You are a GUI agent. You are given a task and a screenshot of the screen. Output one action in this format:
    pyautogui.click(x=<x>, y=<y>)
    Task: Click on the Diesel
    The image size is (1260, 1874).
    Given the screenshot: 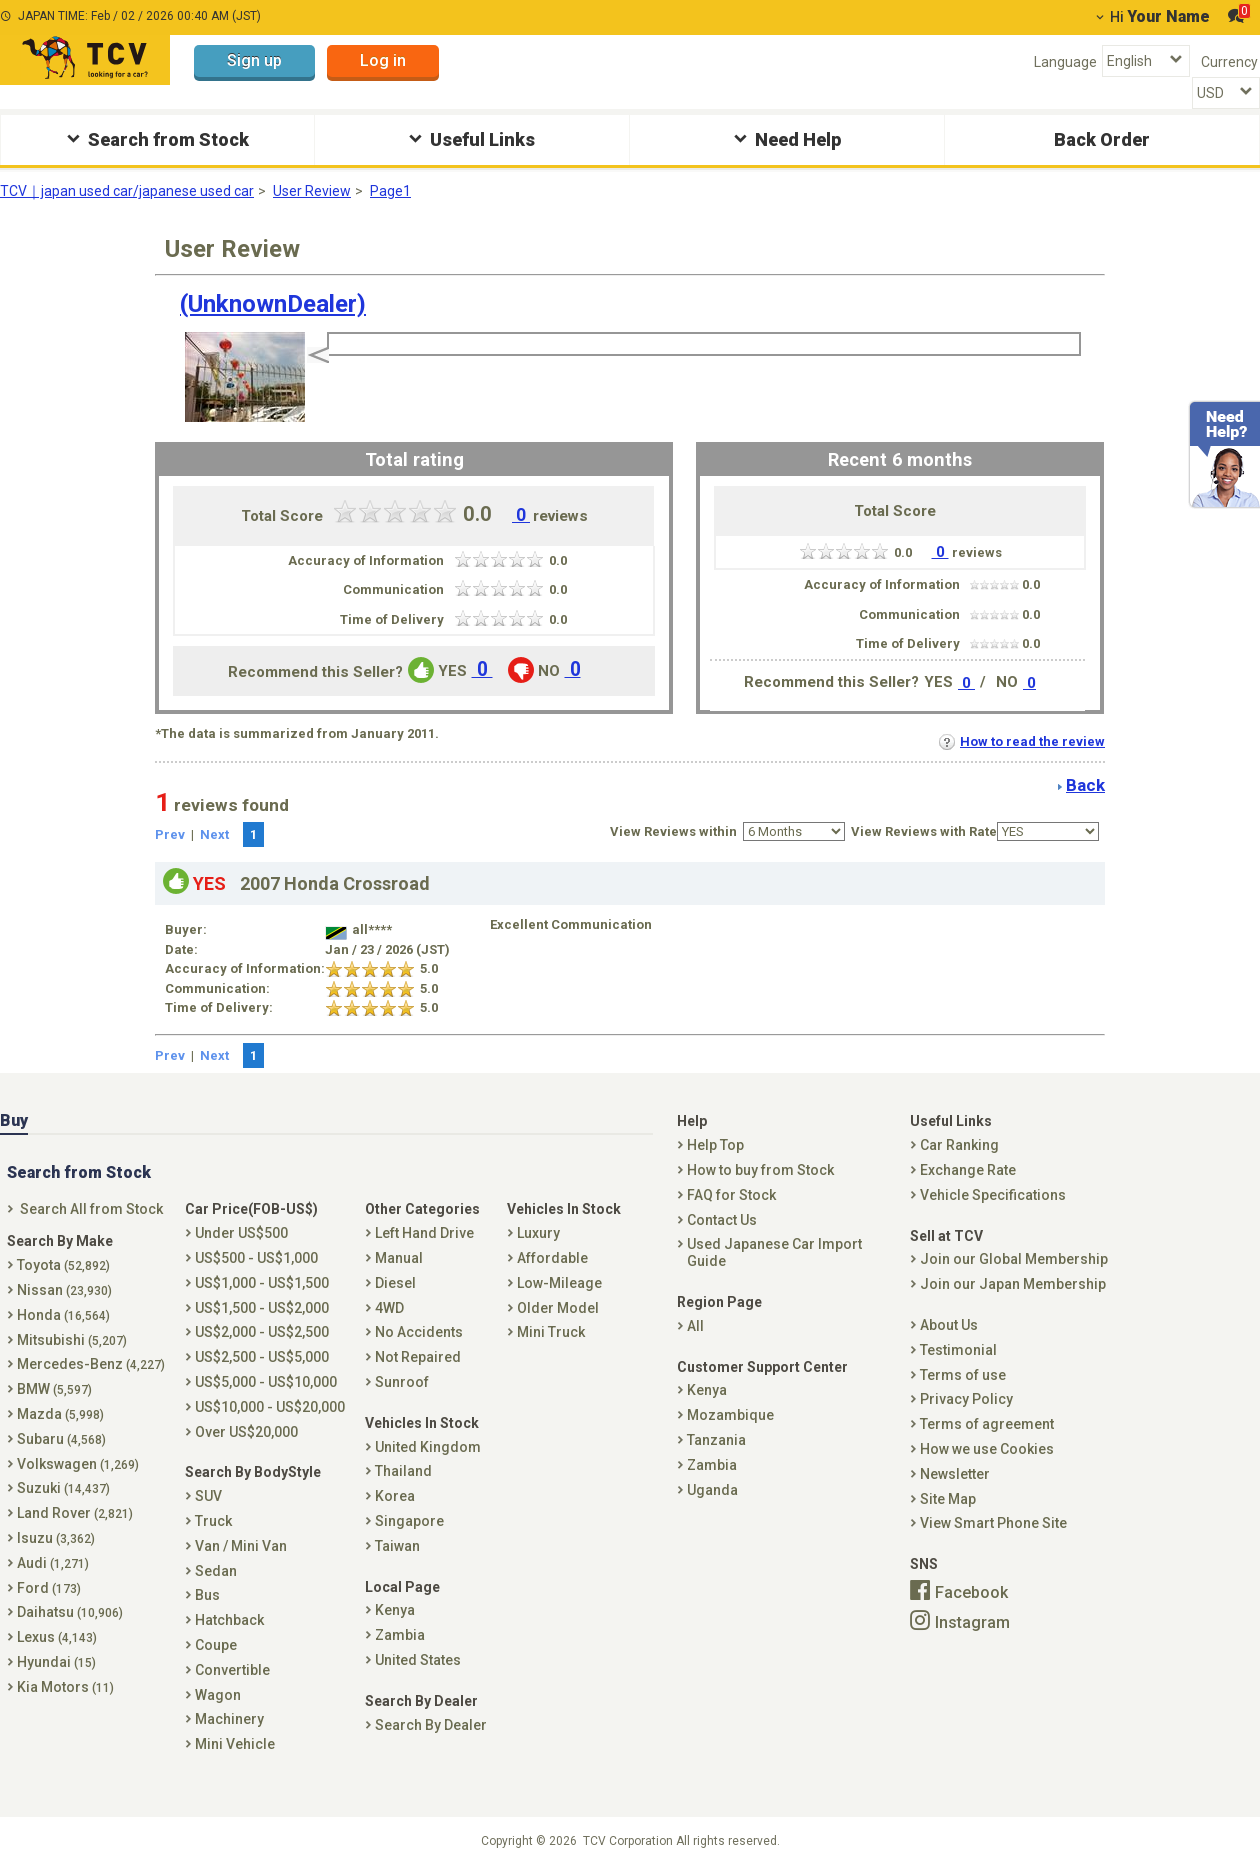 What is the action you would take?
    pyautogui.click(x=395, y=1283)
    